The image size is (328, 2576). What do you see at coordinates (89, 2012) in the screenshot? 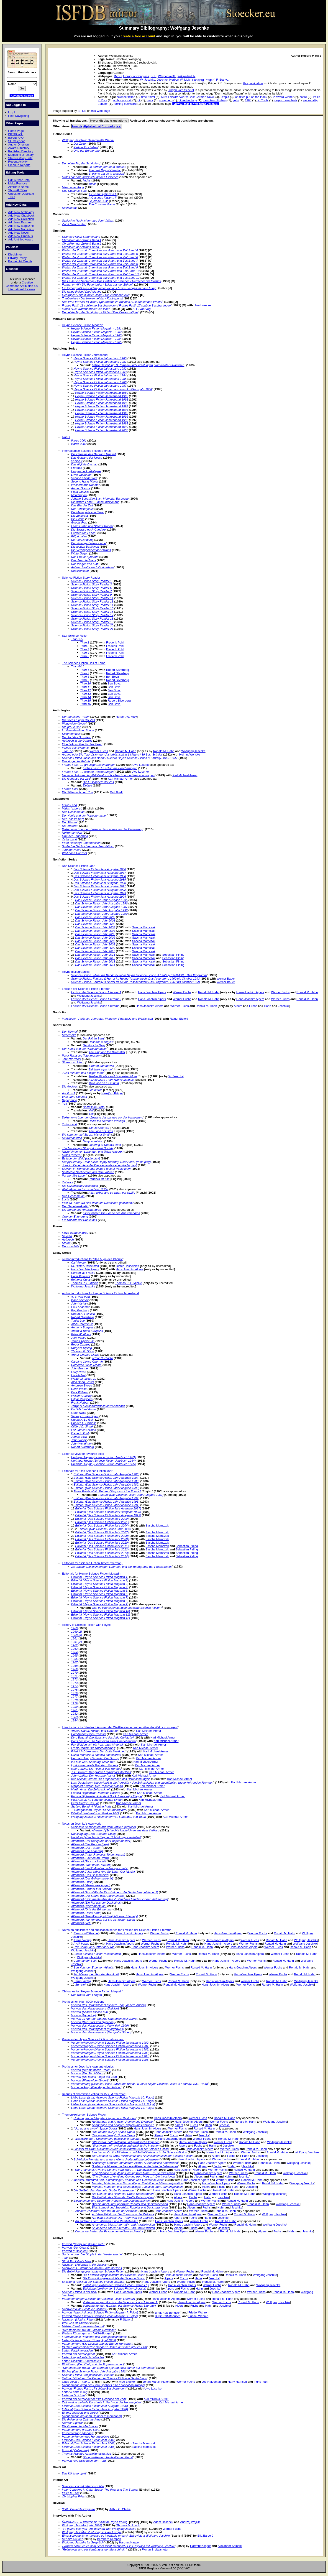
I see `Vorwort (Schafe blicken auf)` at bounding box center [89, 2012].